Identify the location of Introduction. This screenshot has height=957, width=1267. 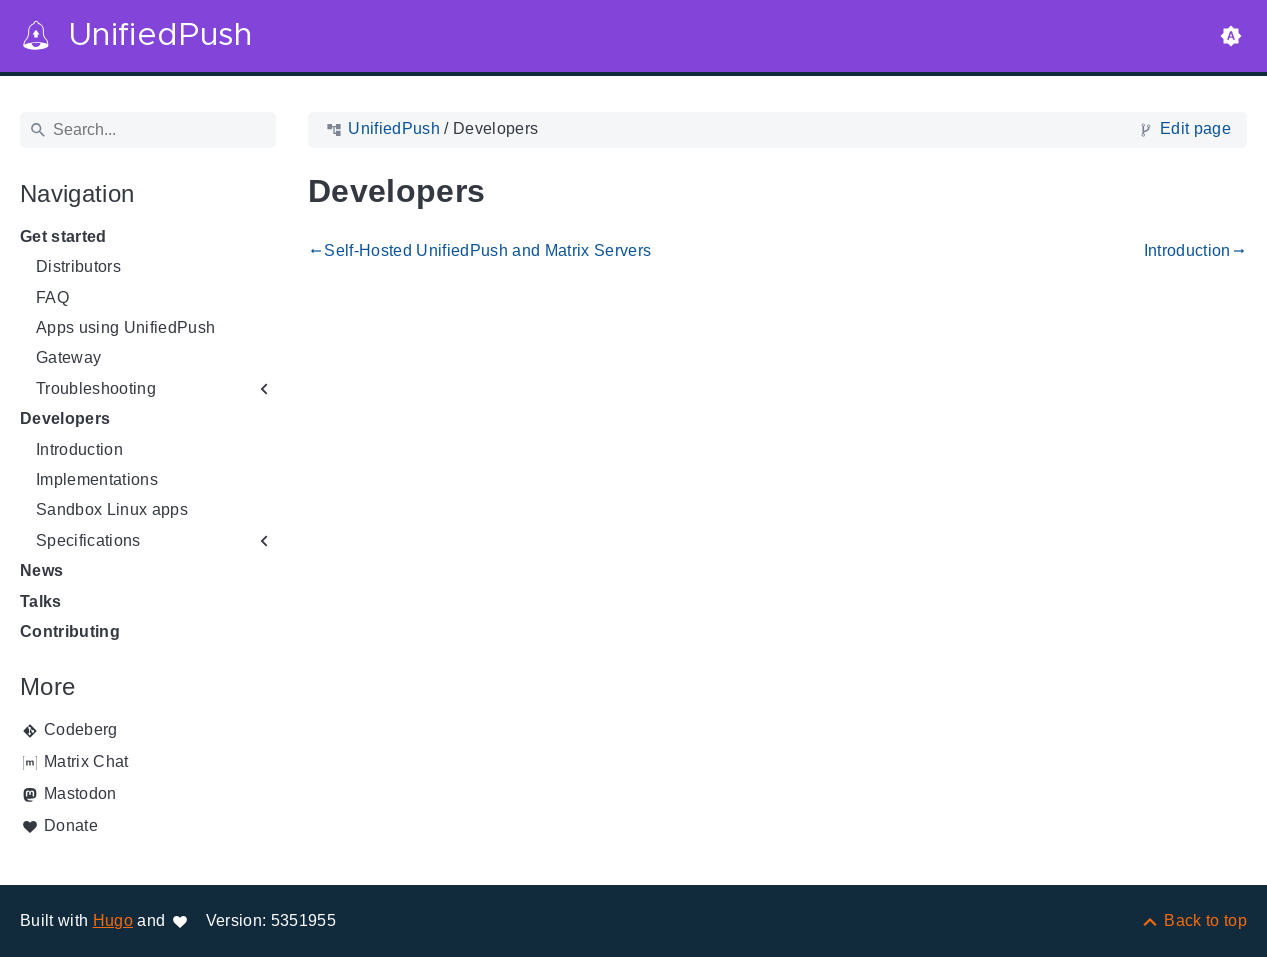
(79, 449).